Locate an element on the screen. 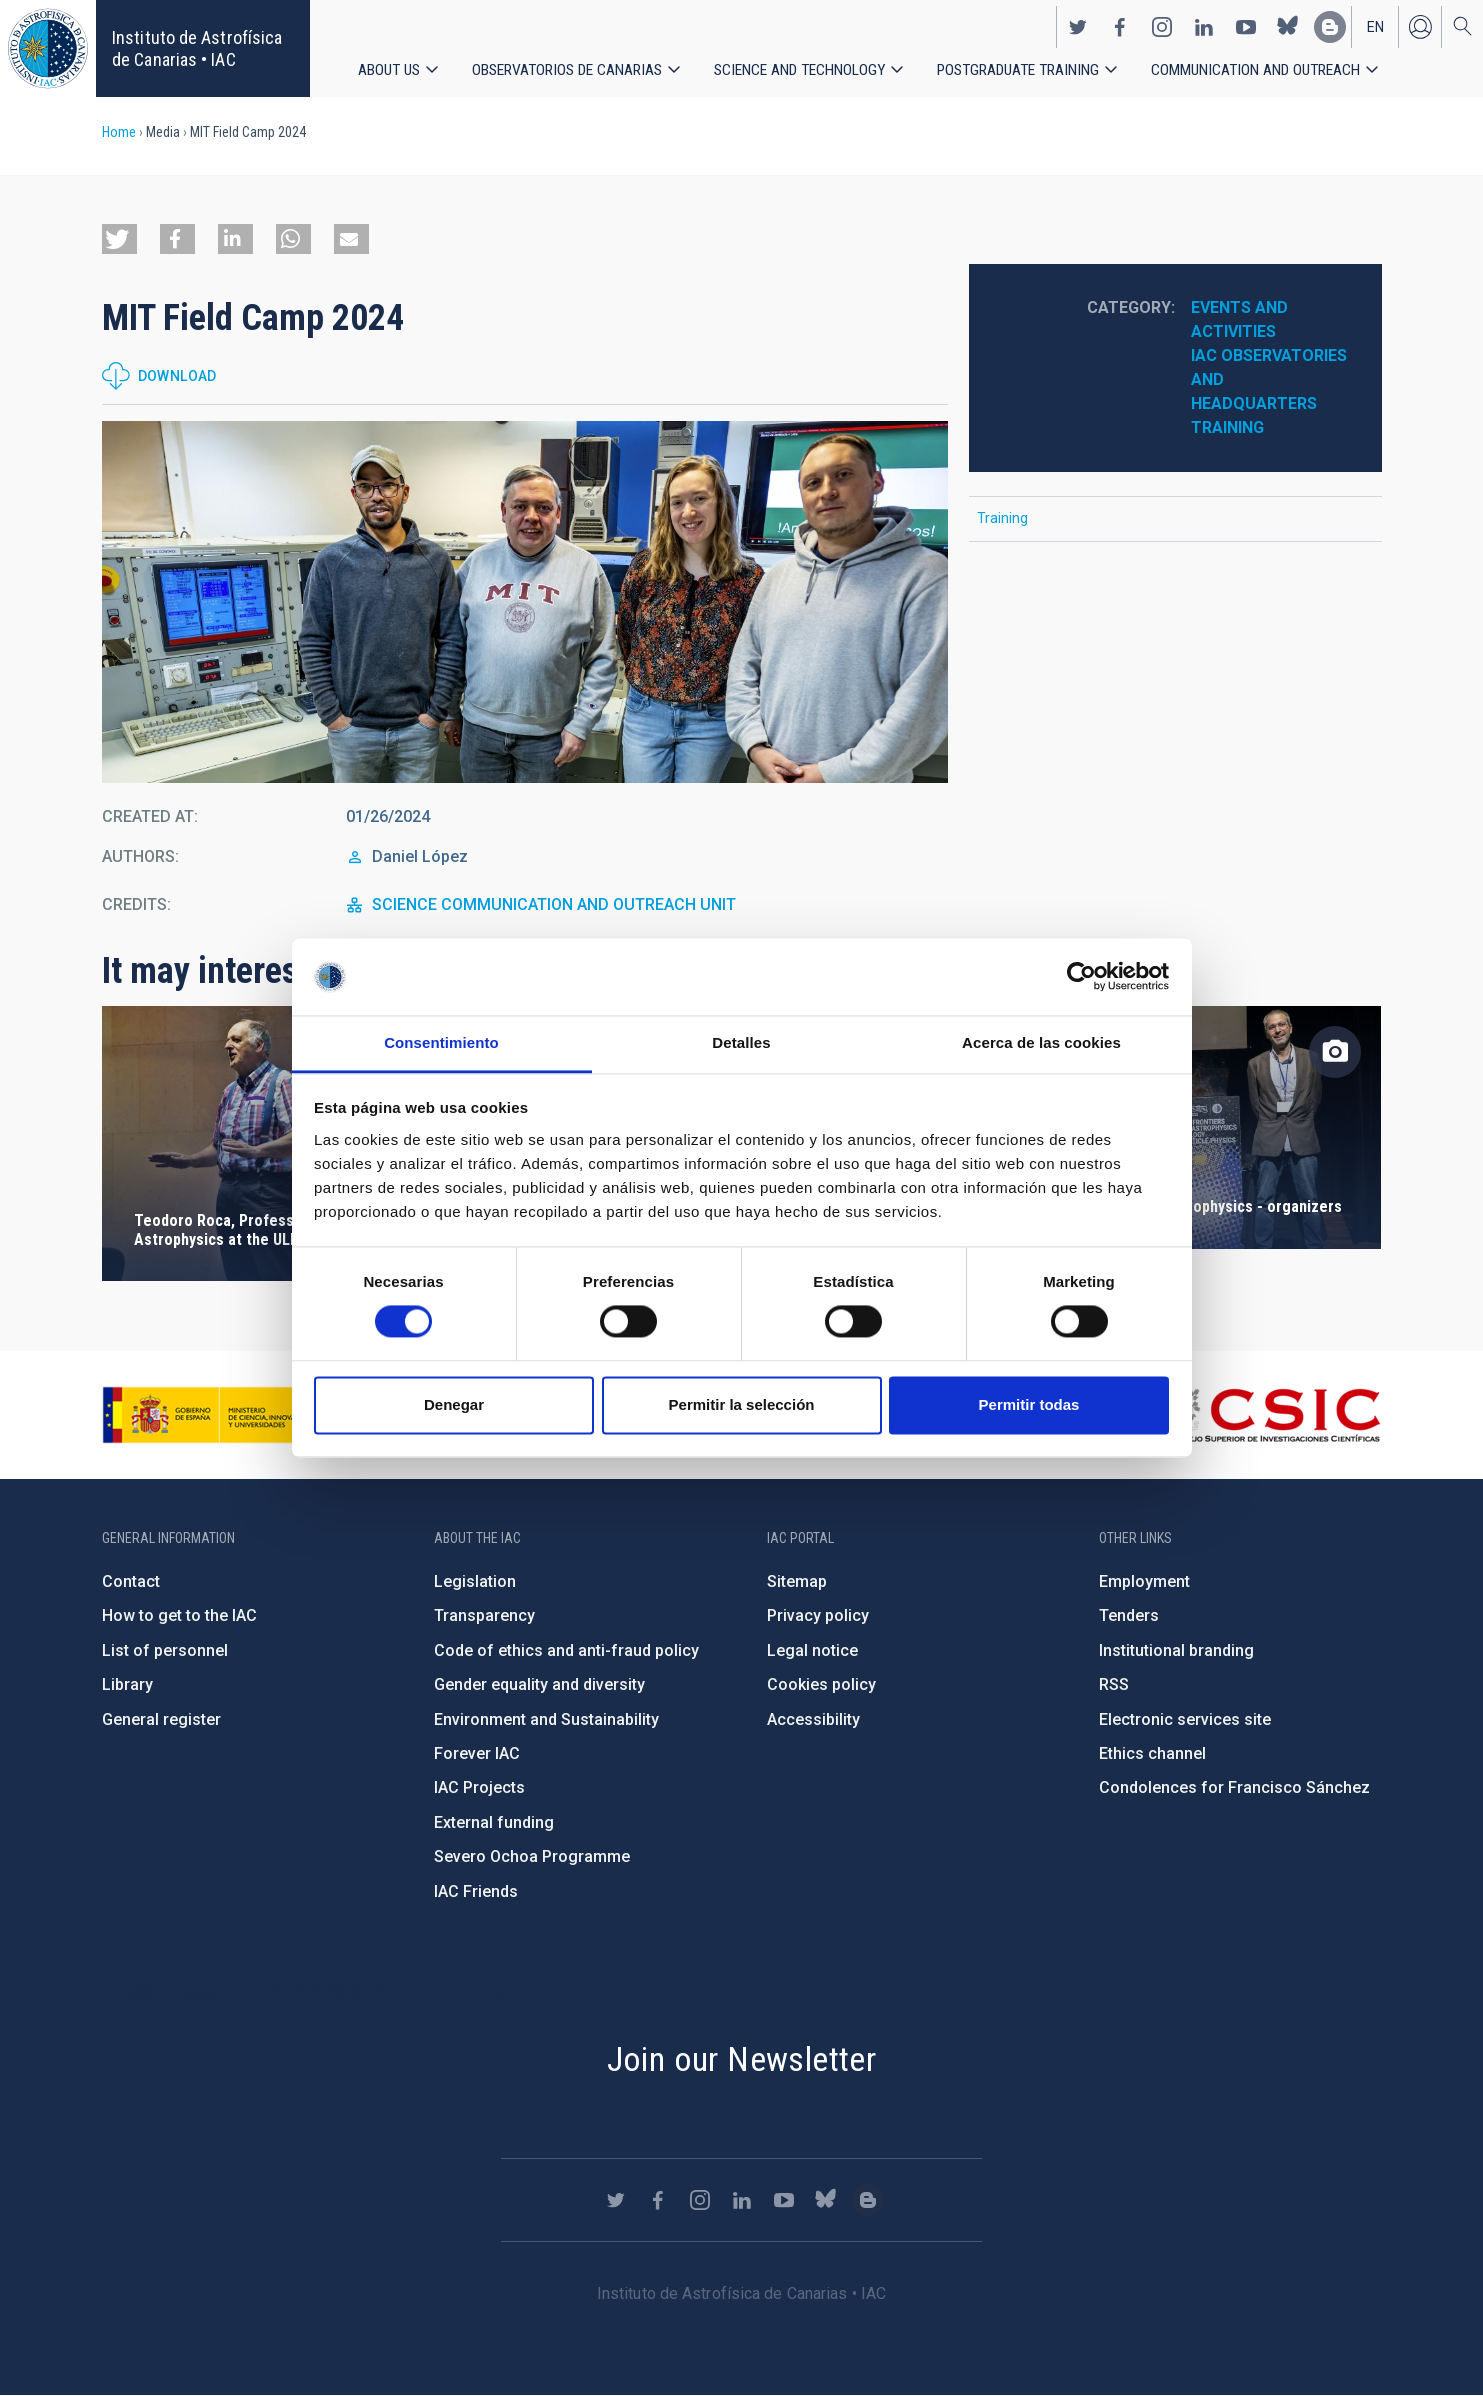 The width and height of the screenshot is (1483, 2396). List of personnel is located at coordinates (165, 1650).